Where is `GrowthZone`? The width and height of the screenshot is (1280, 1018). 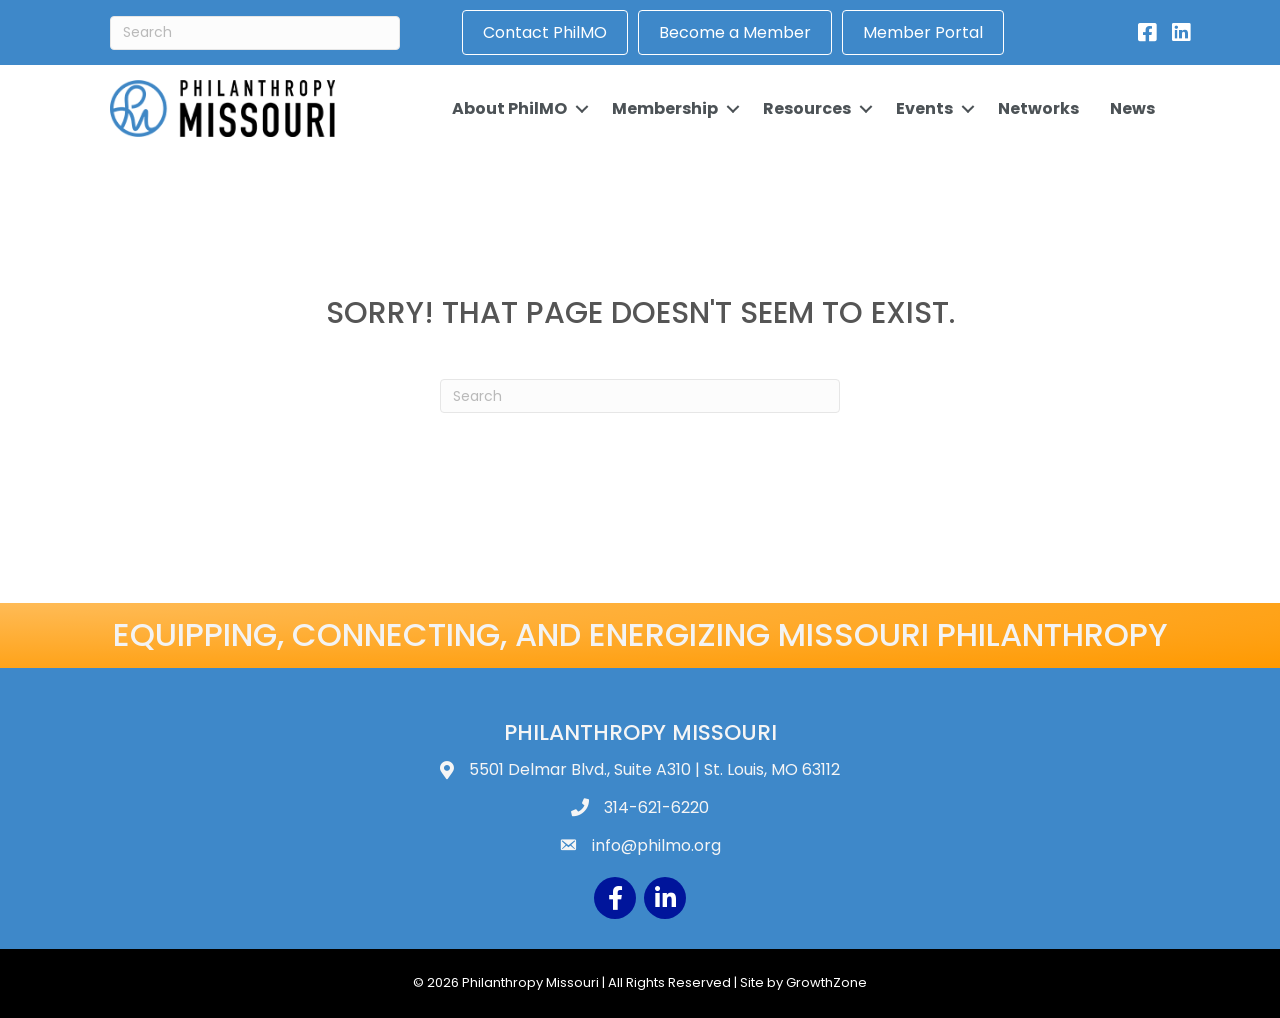 GrowthZone is located at coordinates (826, 982).